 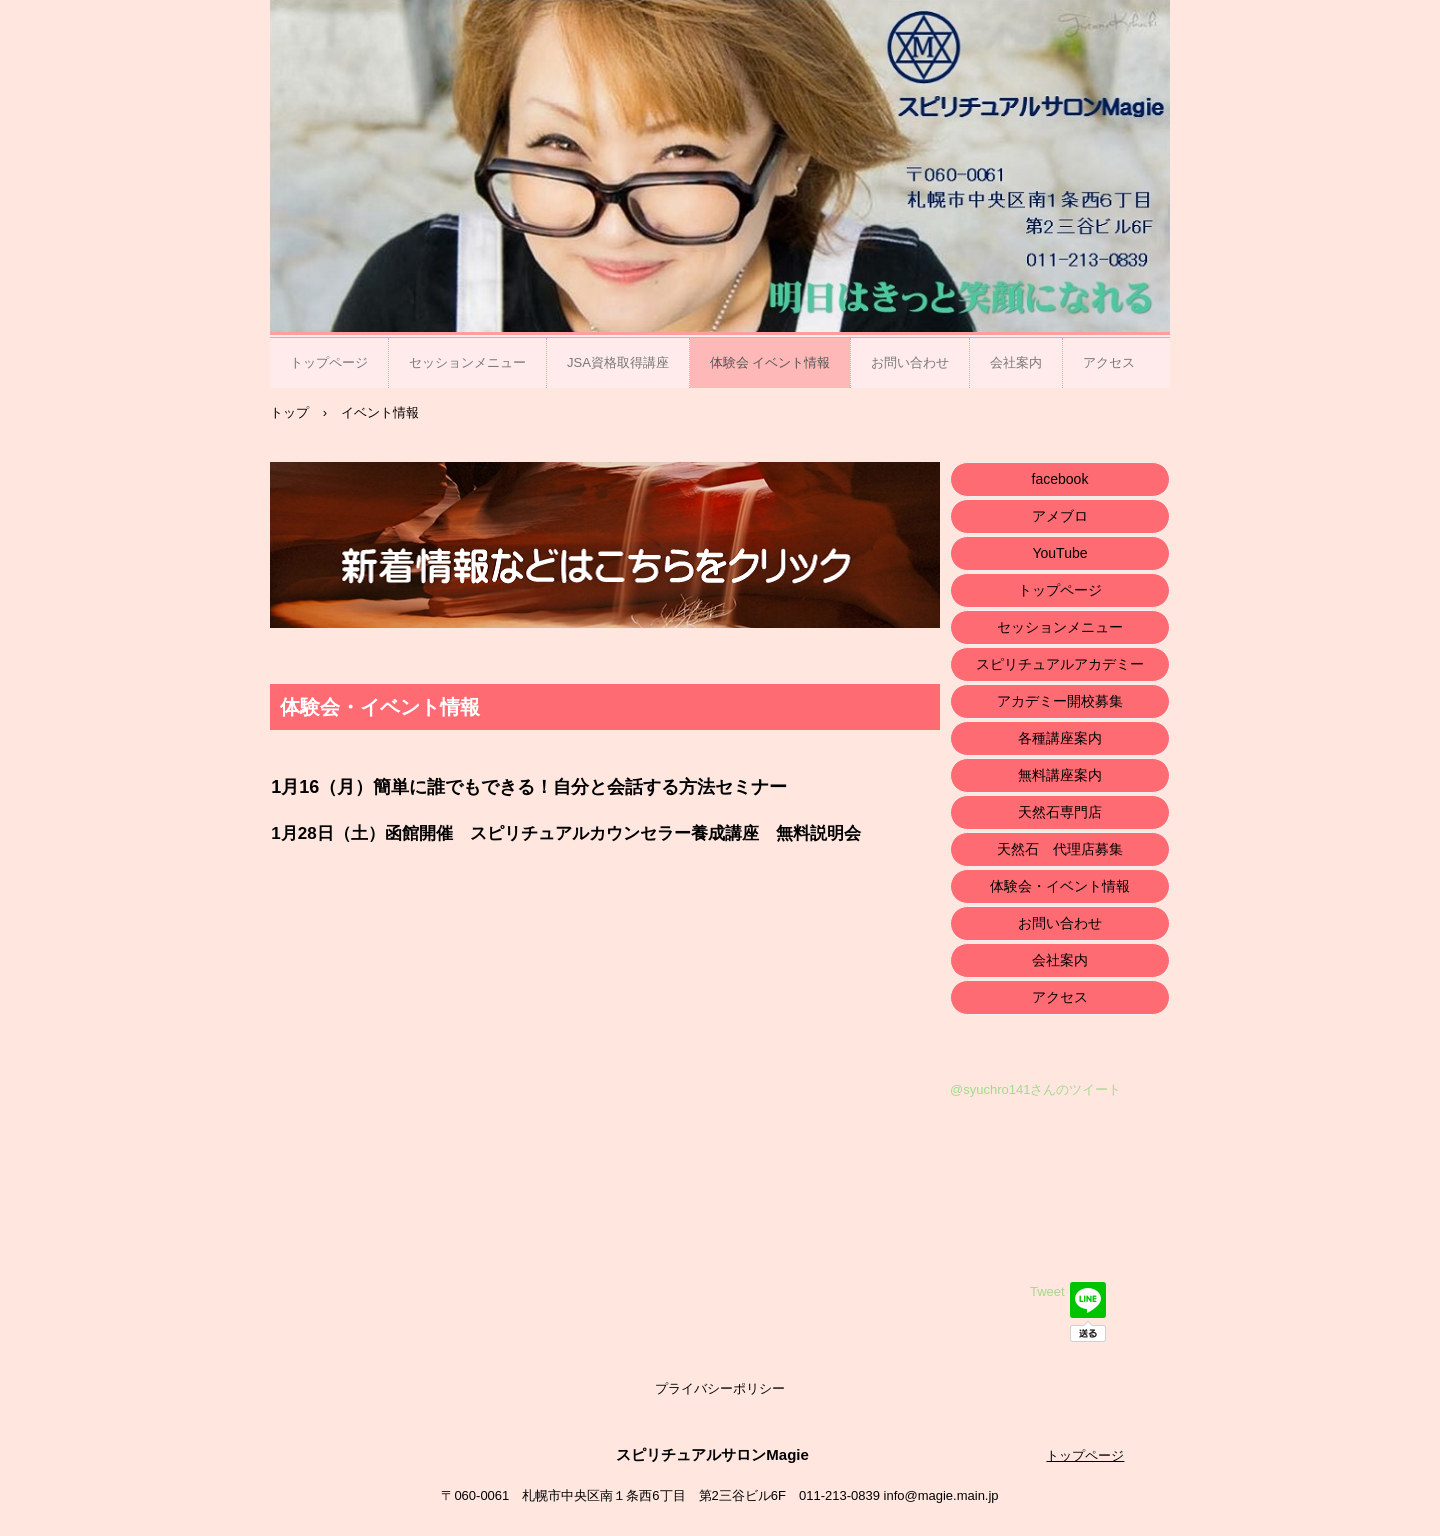 I want to click on 体験会 イベント情報, so click(x=770, y=362).